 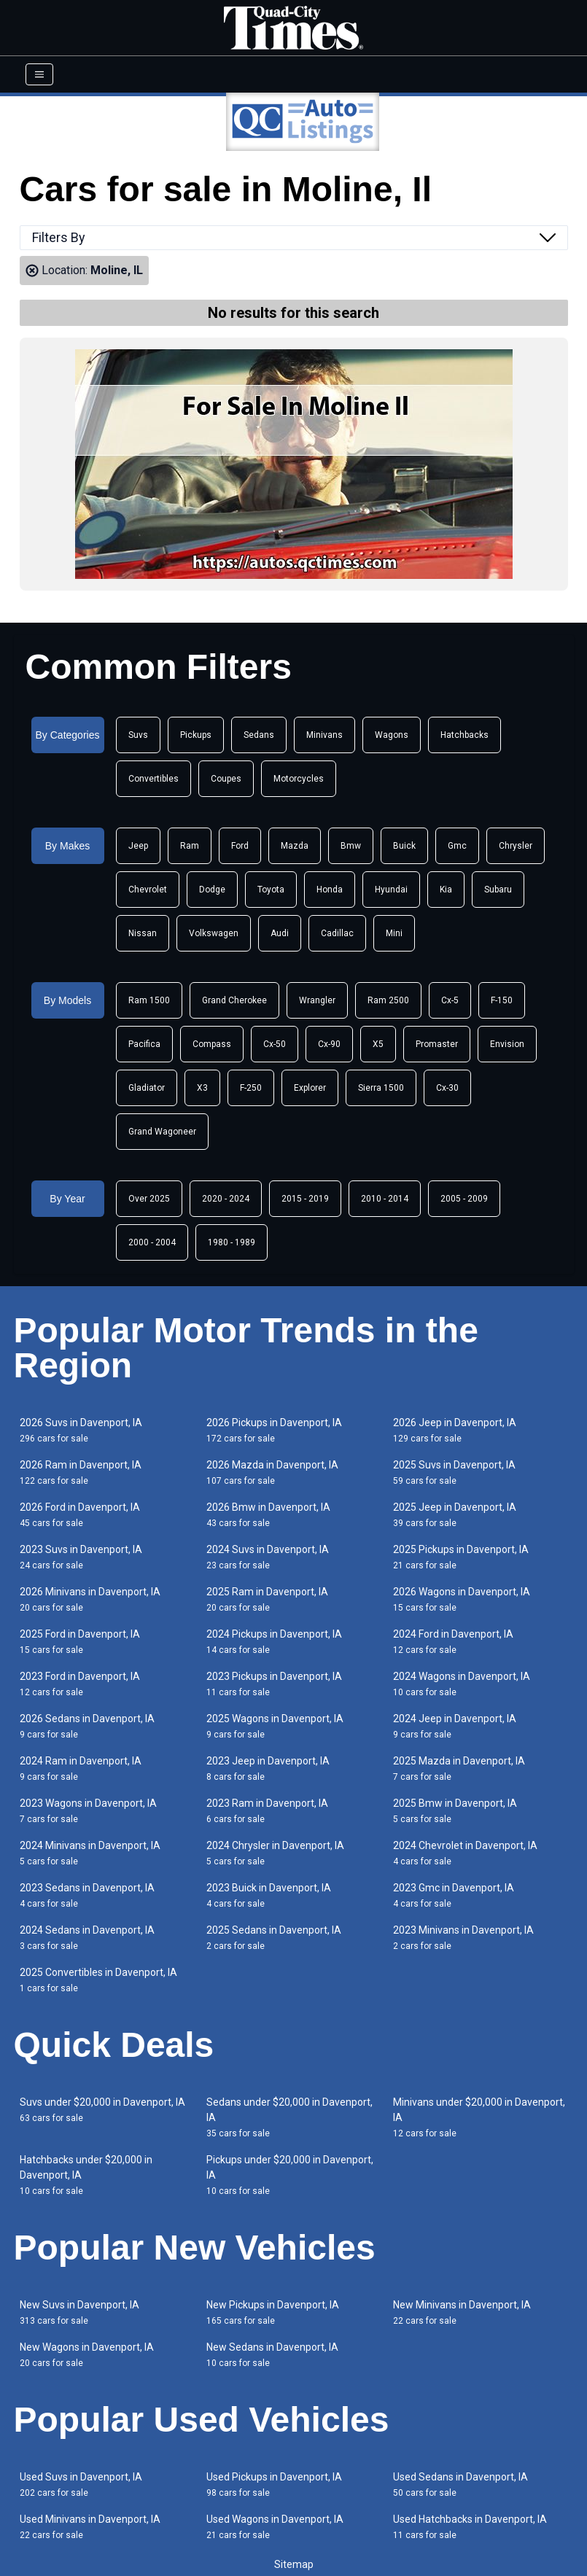 I want to click on 2024 Ford in Davenport, IA, so click(x=453, y=1641).